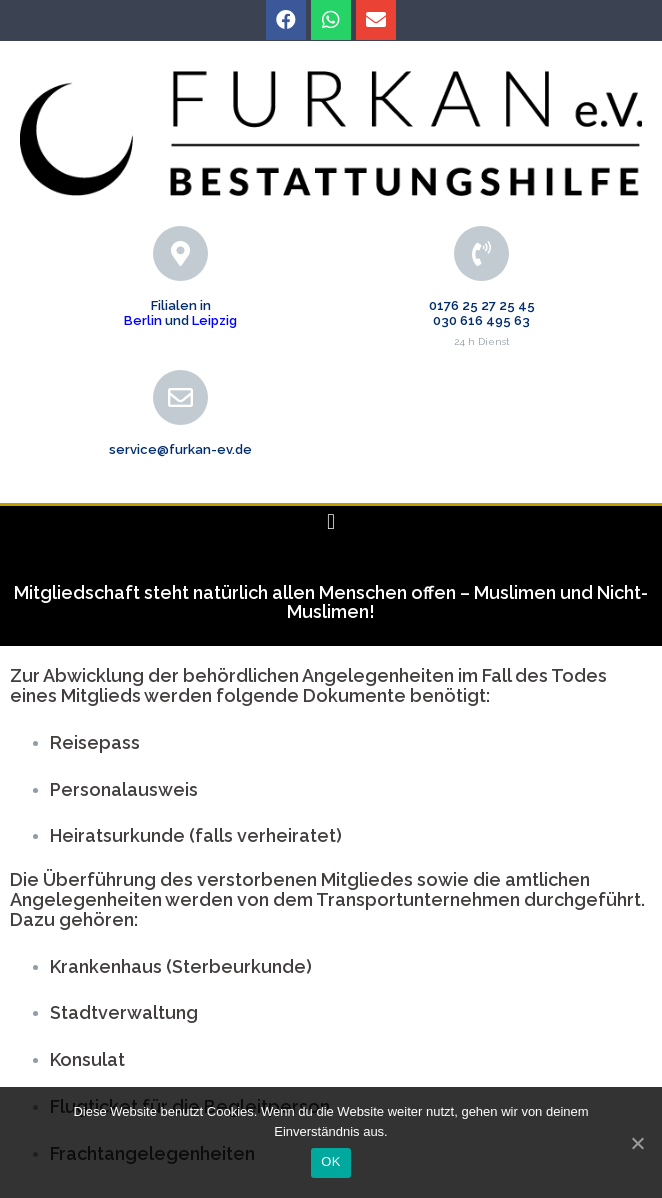 This screenshot has height=1198, width=662. I want to click on OK, so click(330, 1161).